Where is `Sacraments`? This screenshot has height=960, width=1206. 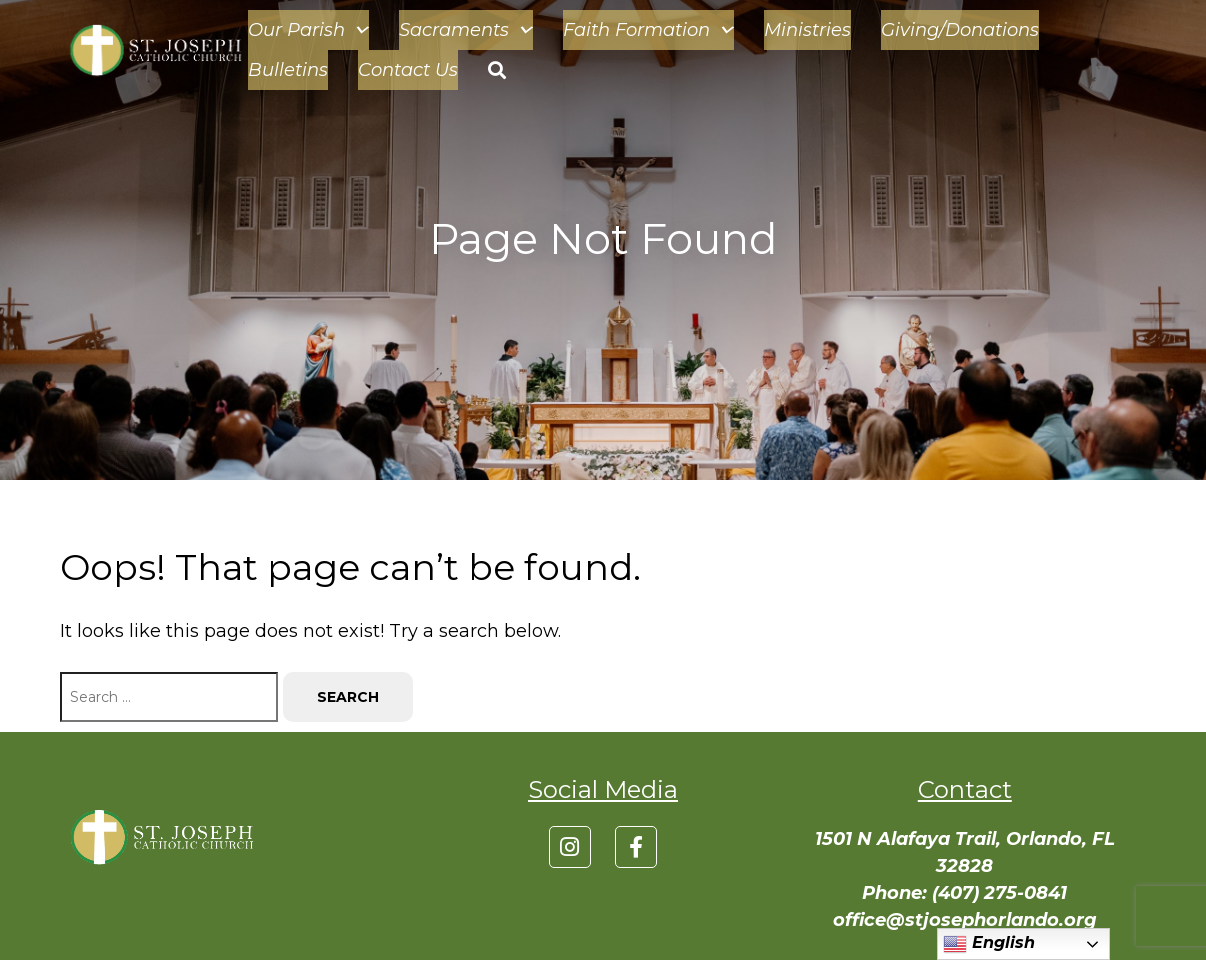 Sacraments is located at coordinates (466, 30).